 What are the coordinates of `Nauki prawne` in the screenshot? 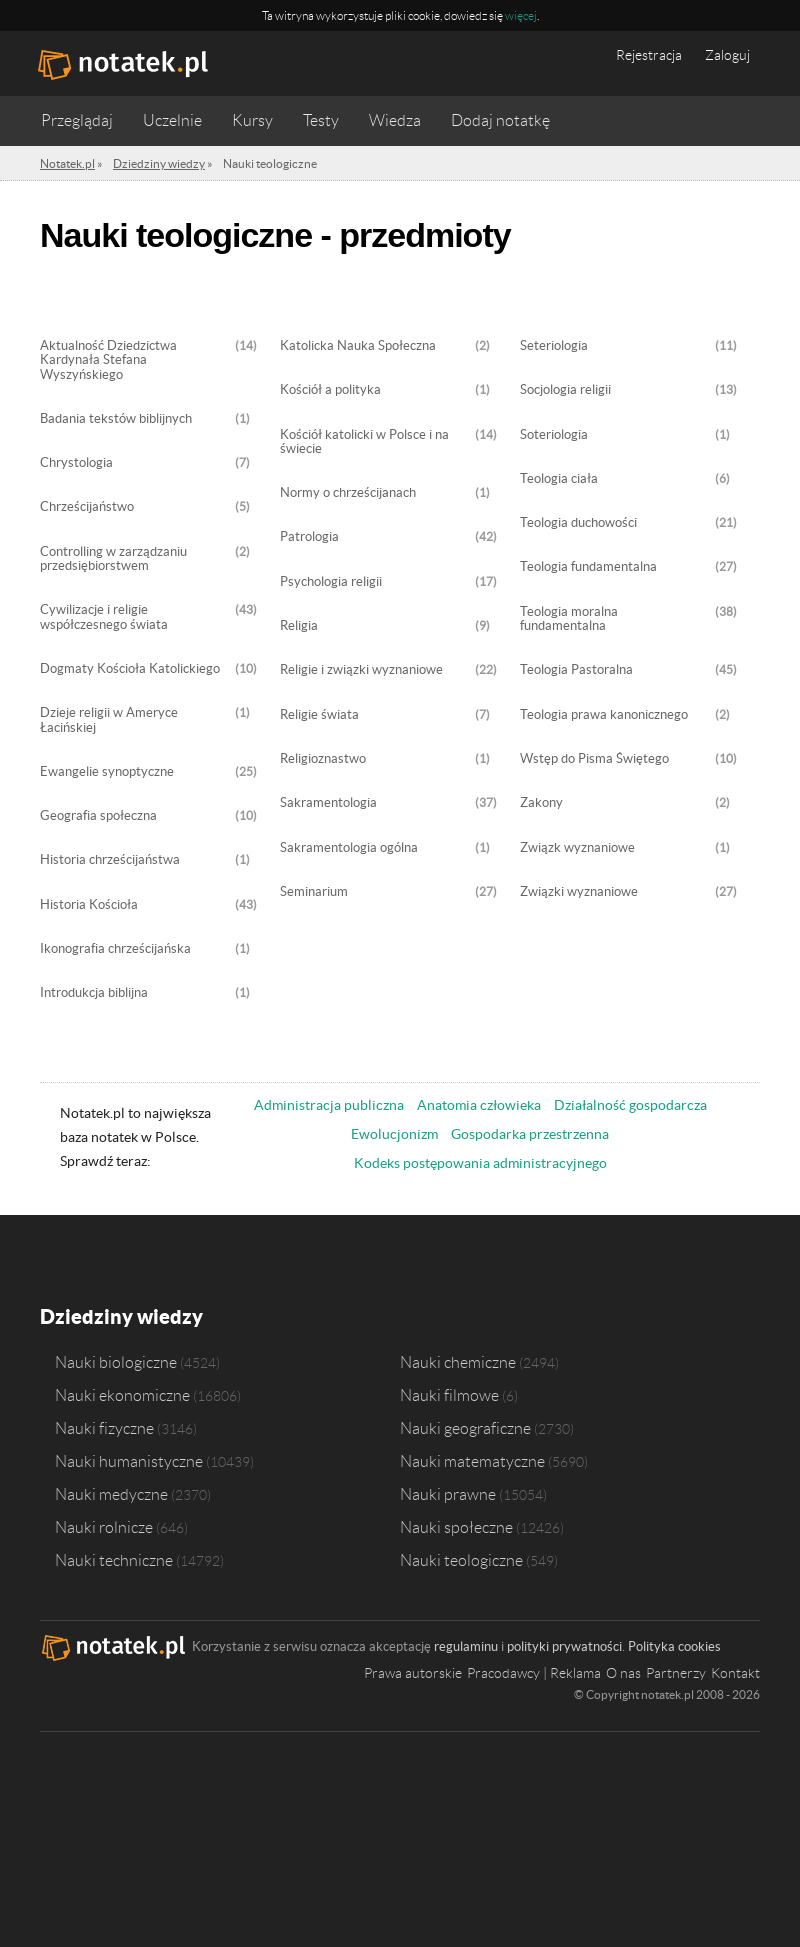 It's located at (448, 1494).